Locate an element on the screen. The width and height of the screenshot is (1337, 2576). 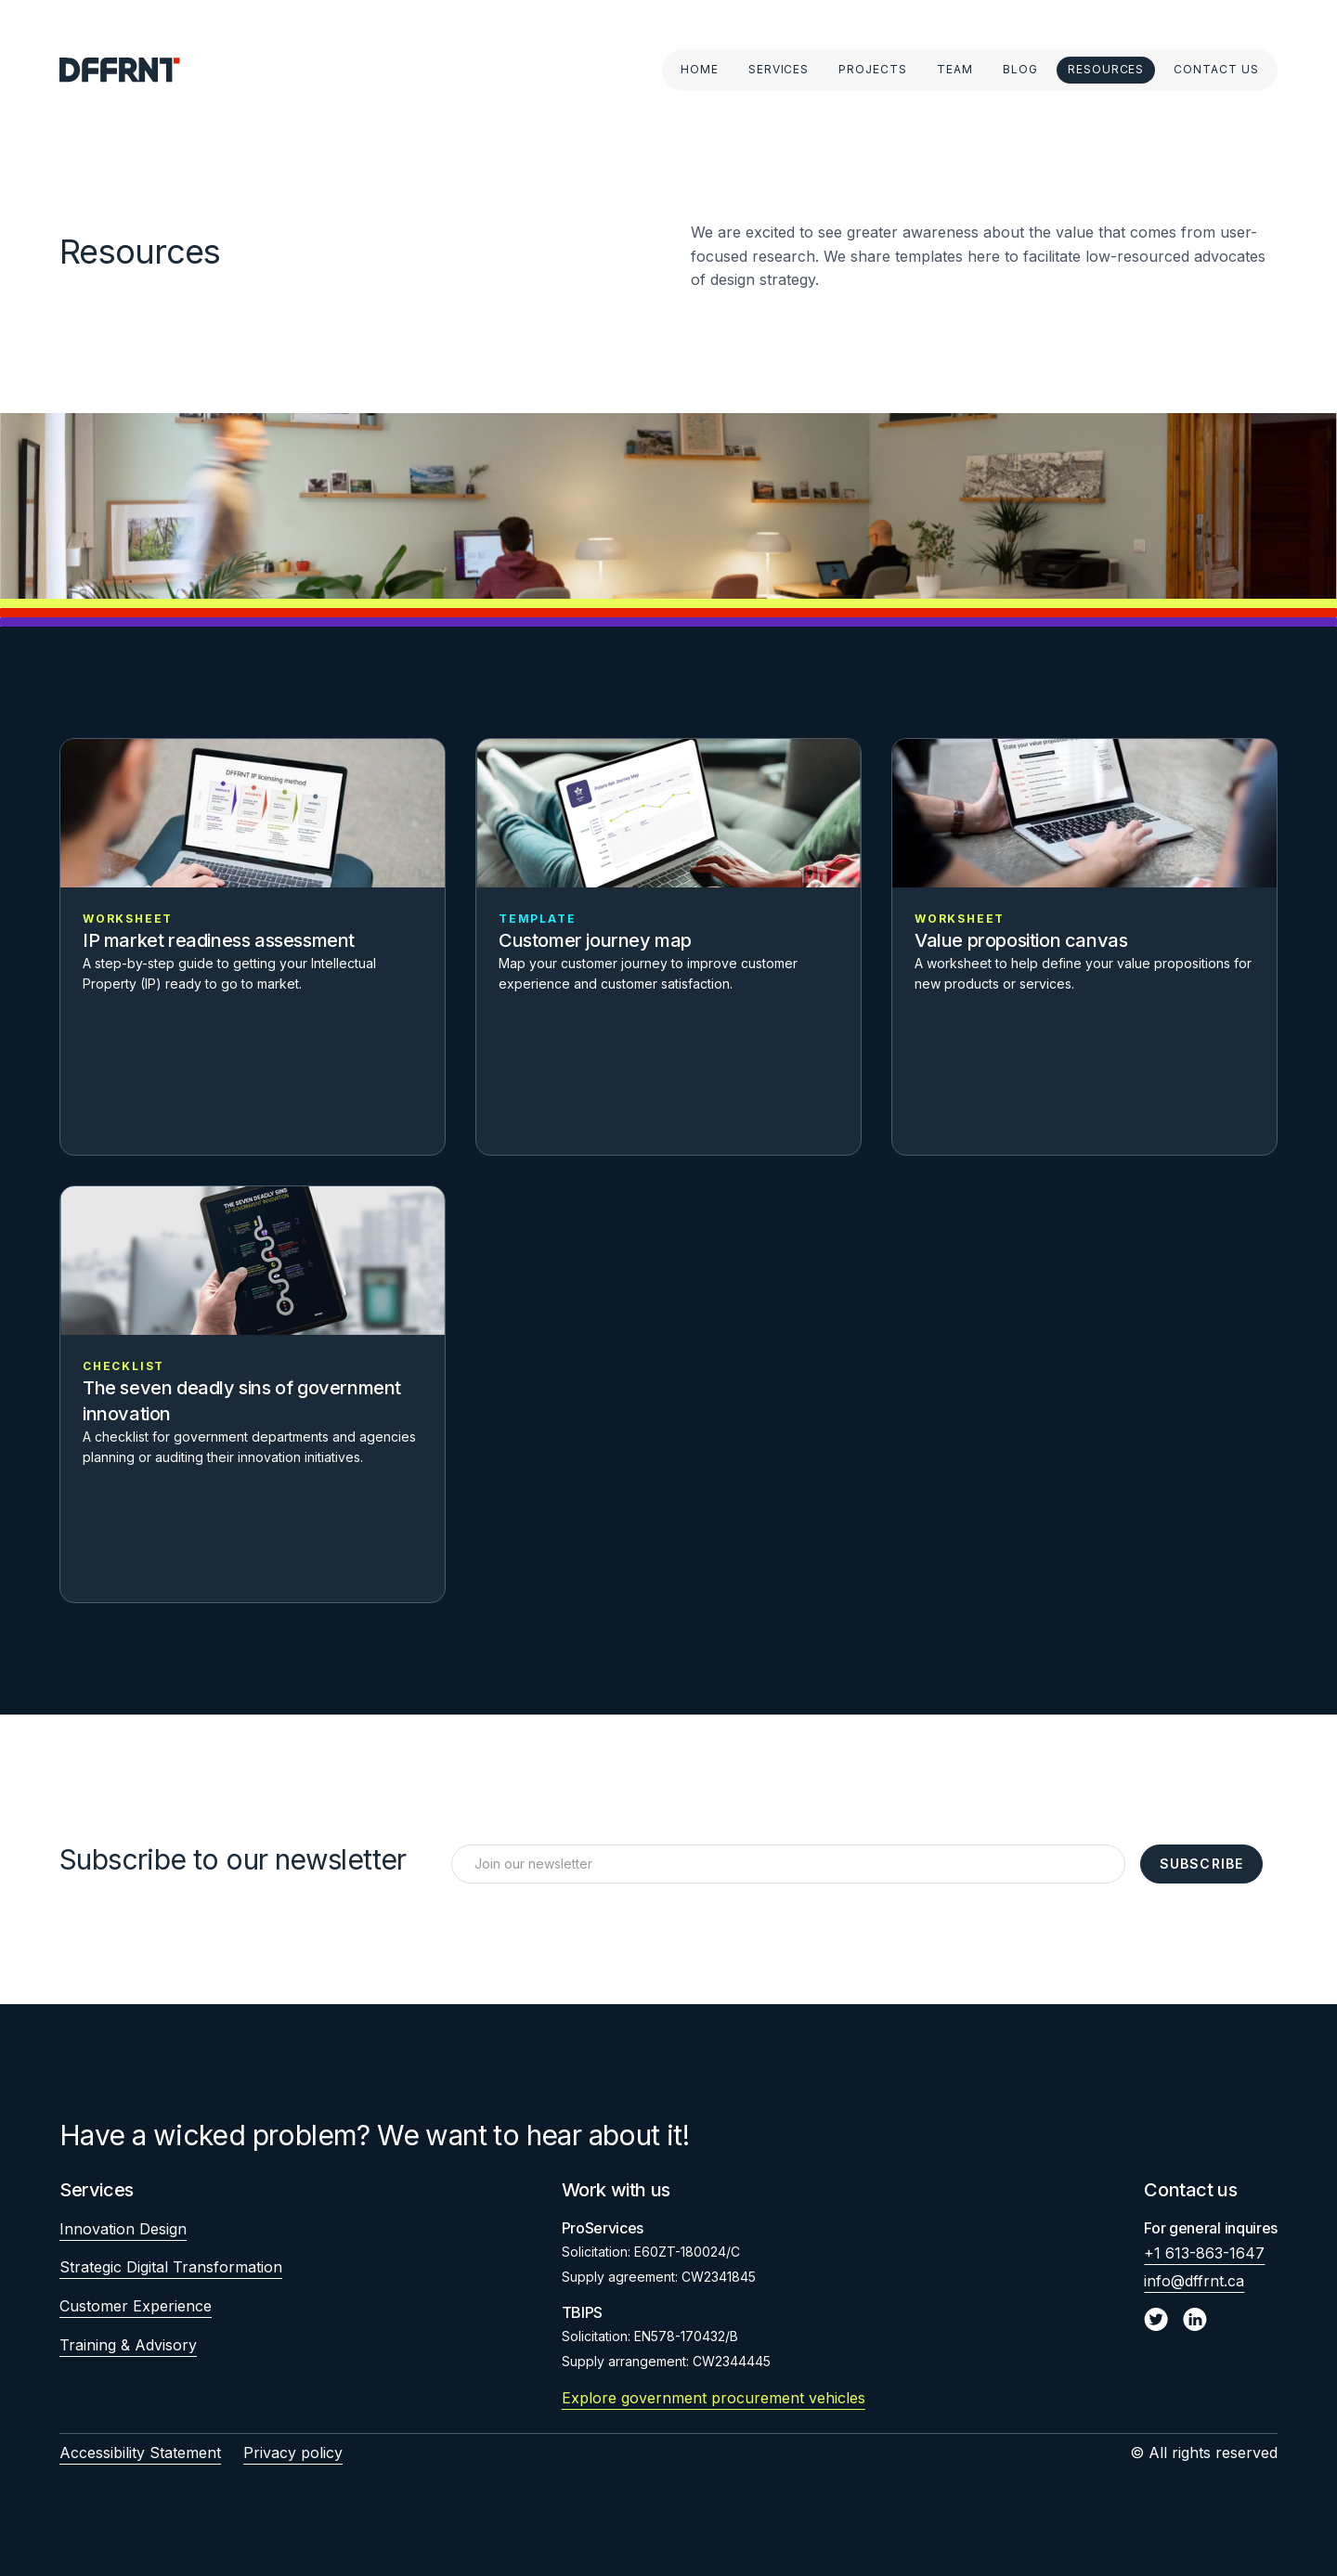
Customer Experience is located at coordinates (135, 2306).